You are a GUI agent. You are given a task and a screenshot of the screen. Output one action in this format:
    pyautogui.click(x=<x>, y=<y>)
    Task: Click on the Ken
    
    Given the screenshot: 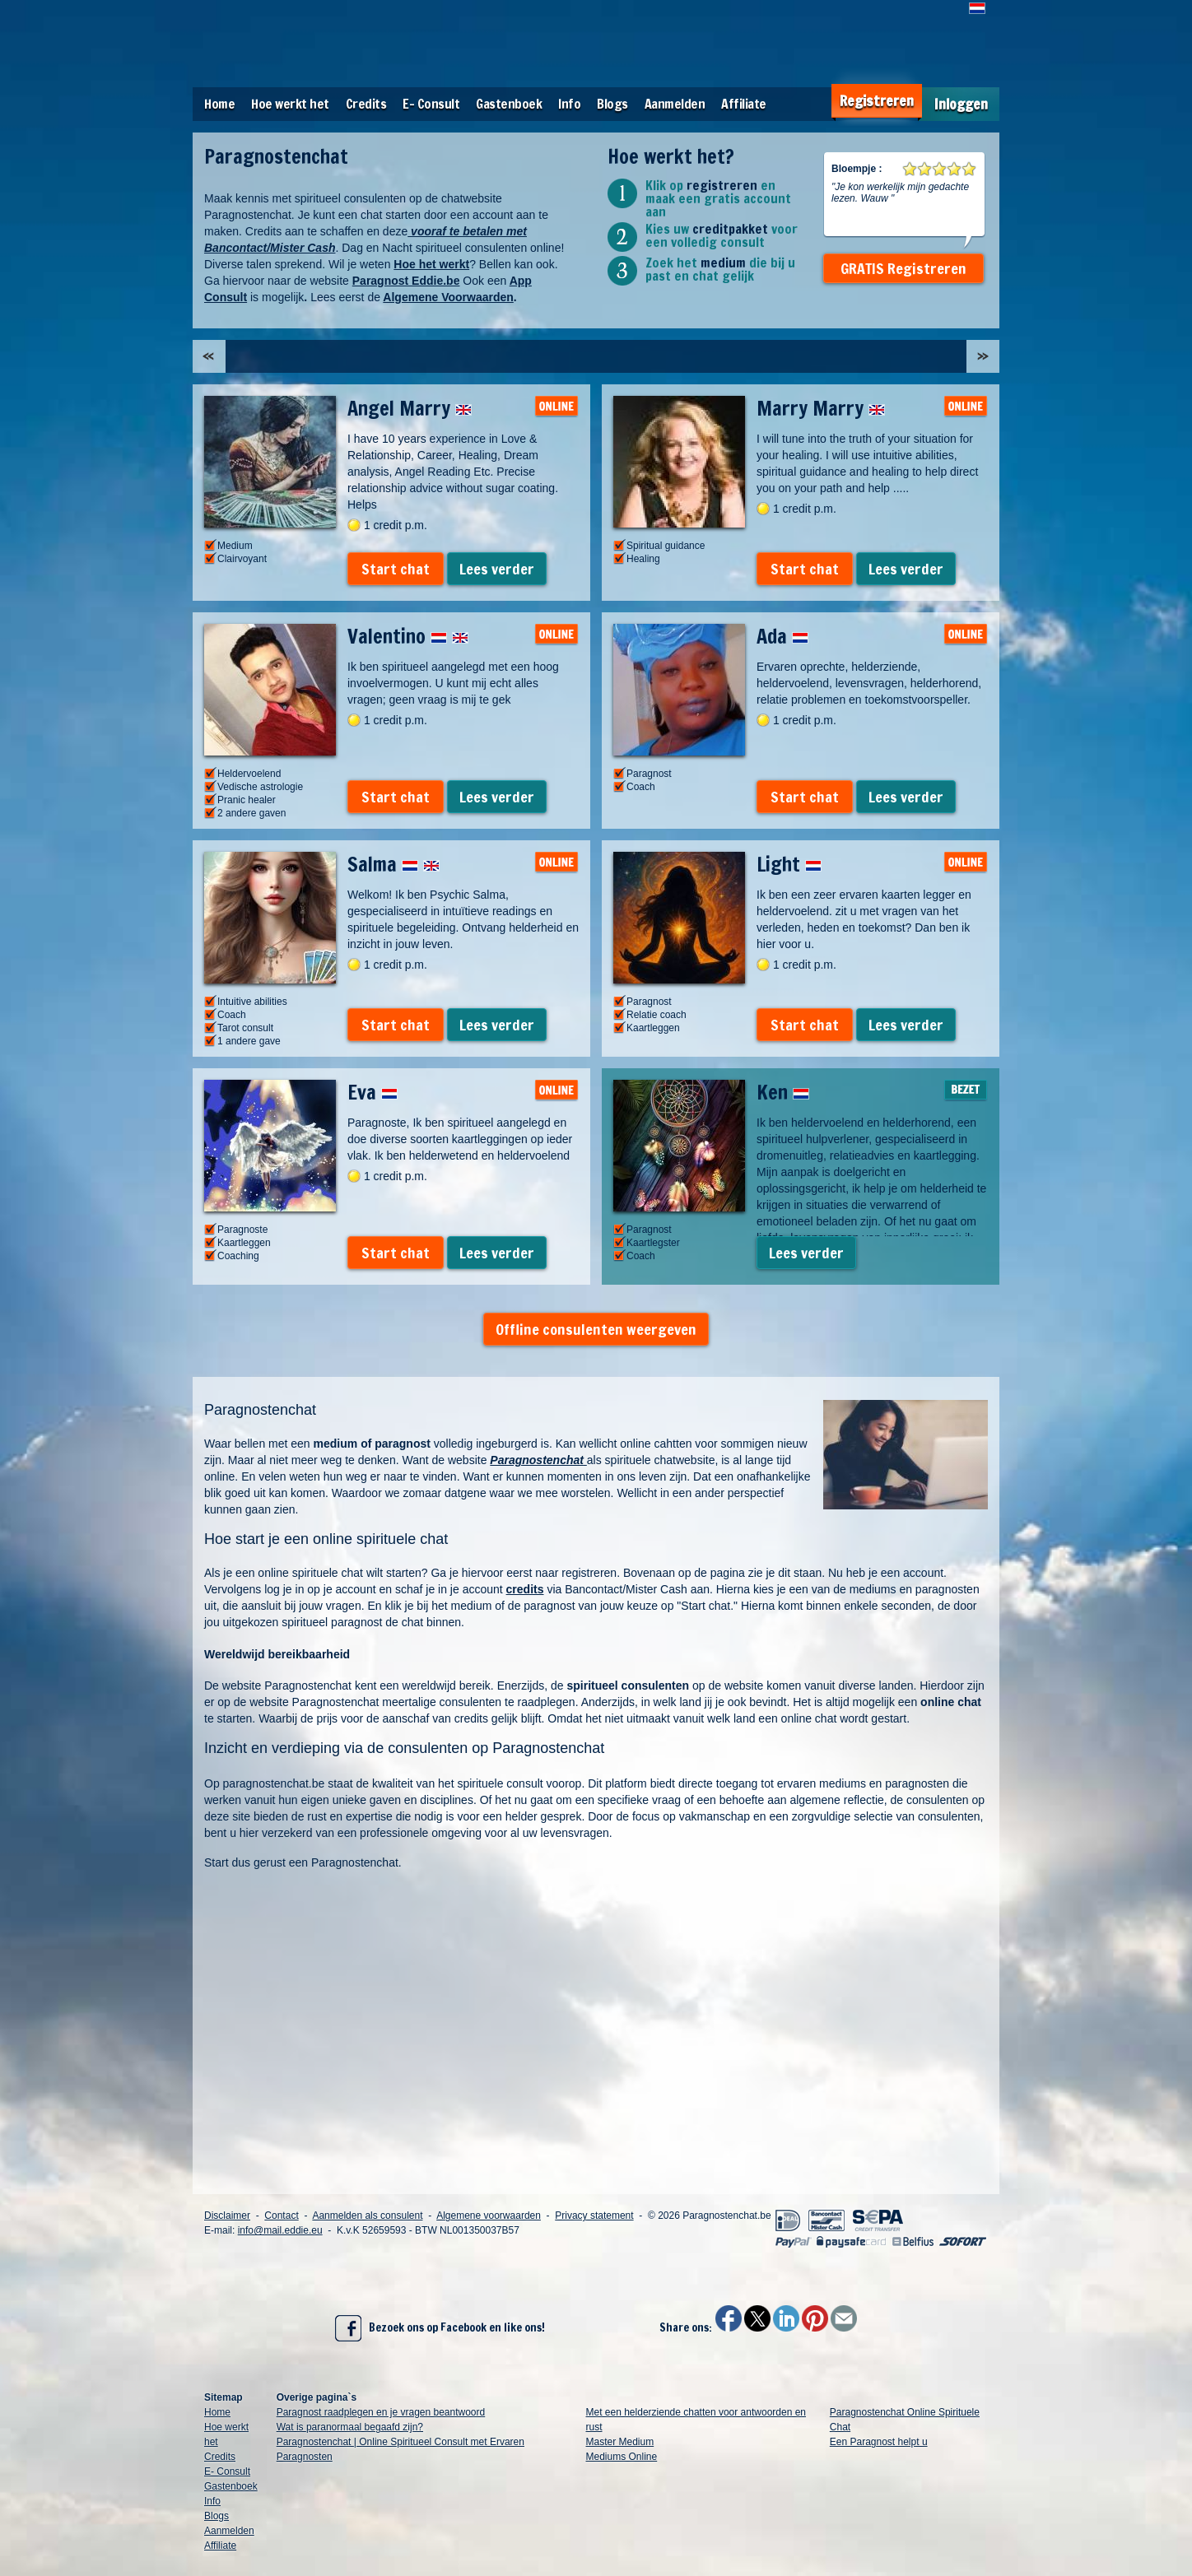 What is the action you would take?
    pyautogui.click(x=783, y=1092)
    